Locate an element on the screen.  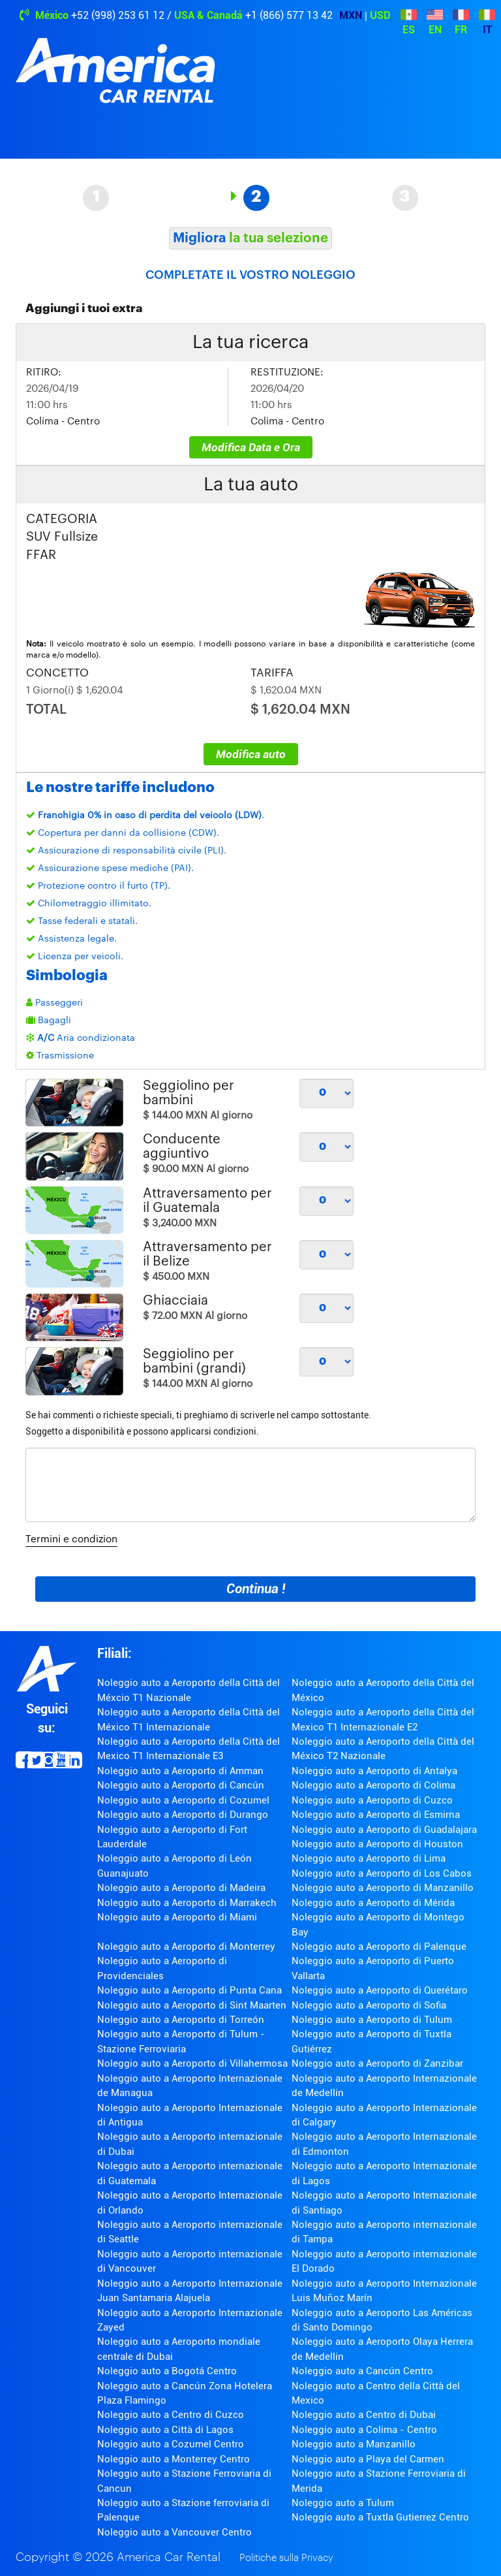
Noleggio auto a Aeroporto di Antalya is located at coordinates (374, 1771).